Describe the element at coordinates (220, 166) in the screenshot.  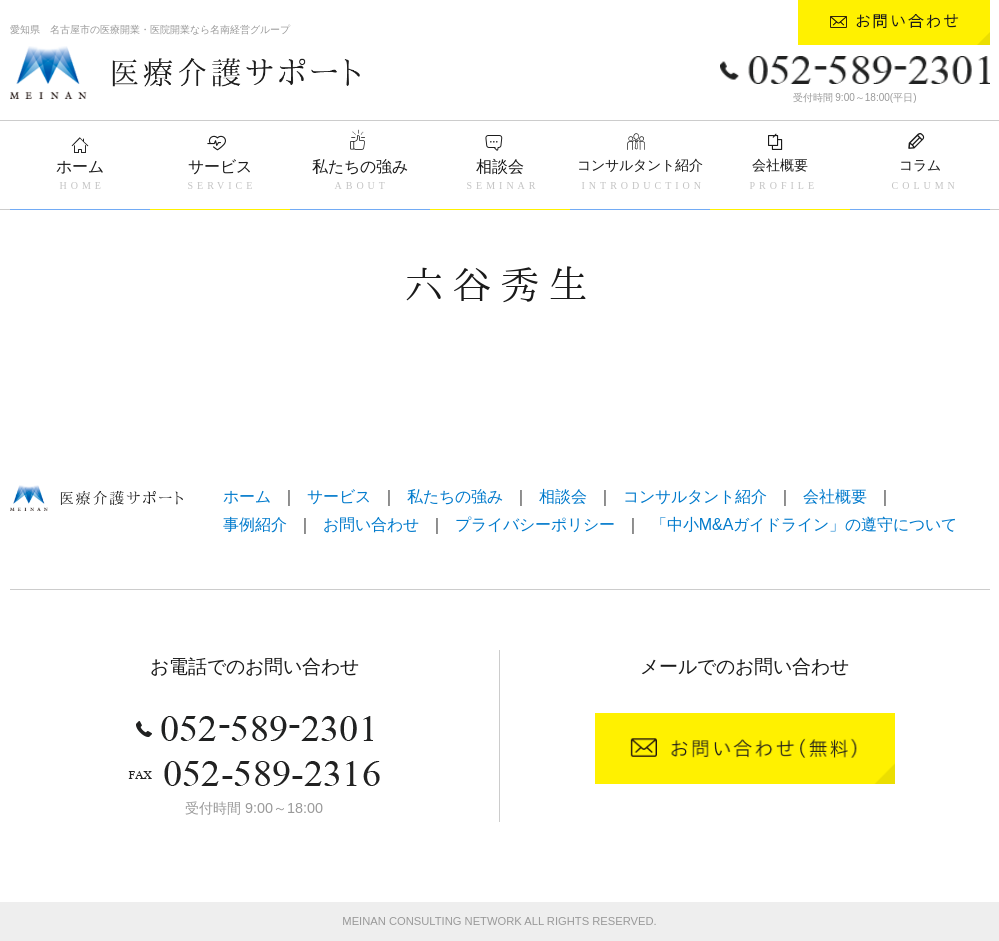
I see `サービス` at that location.